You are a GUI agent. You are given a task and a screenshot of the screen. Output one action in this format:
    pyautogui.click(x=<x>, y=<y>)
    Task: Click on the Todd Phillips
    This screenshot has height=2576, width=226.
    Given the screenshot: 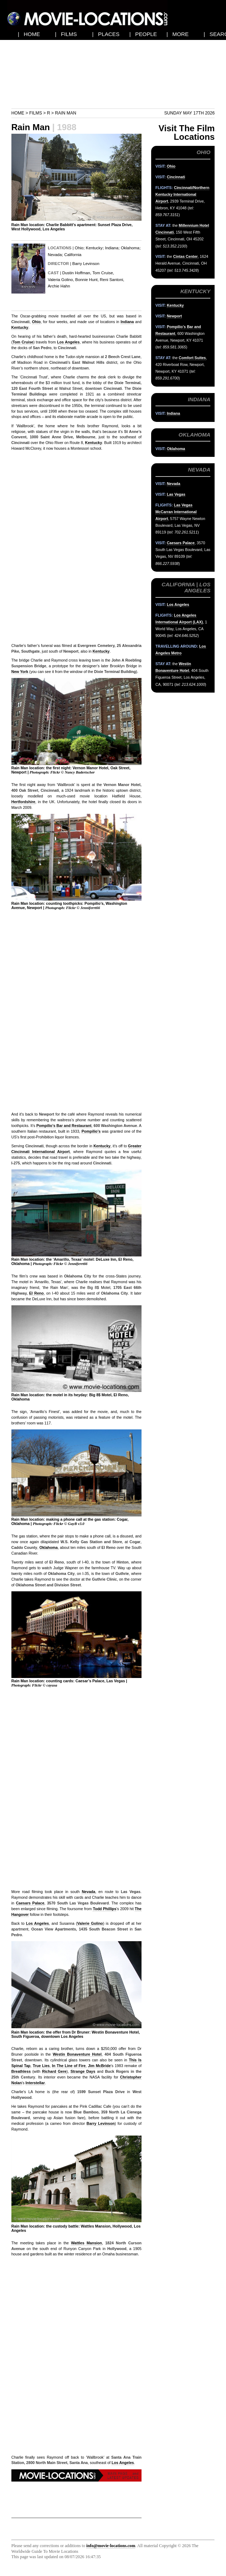 What is the action you would take?
    pyautogui.click(x=104, y=1909)
    